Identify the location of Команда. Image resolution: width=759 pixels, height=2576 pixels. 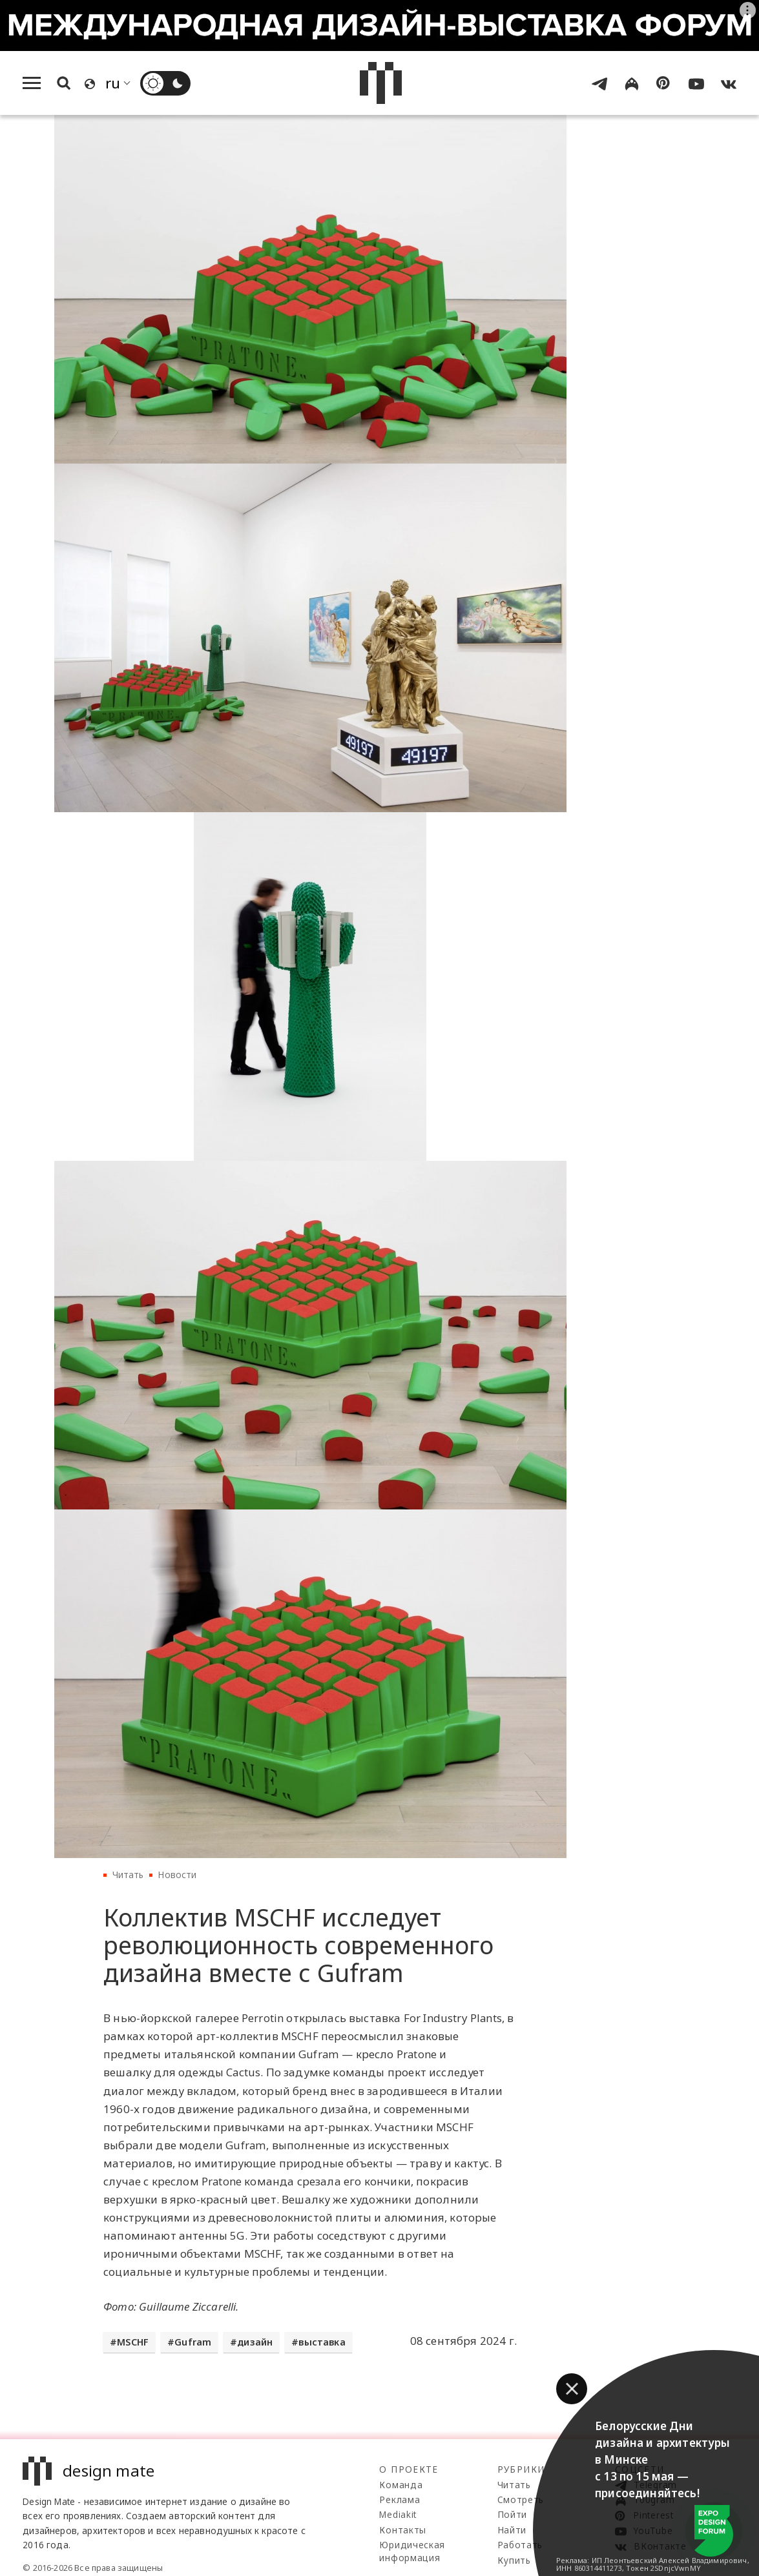
(400, 2485).